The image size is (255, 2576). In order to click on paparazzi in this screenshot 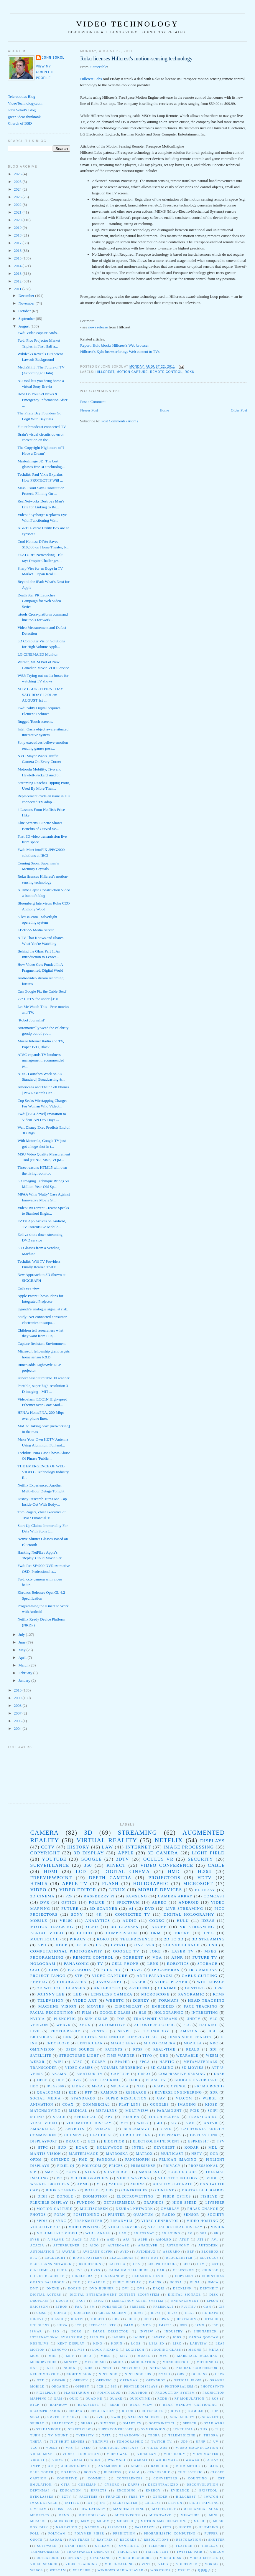, I will do `click(145, 2527)`.